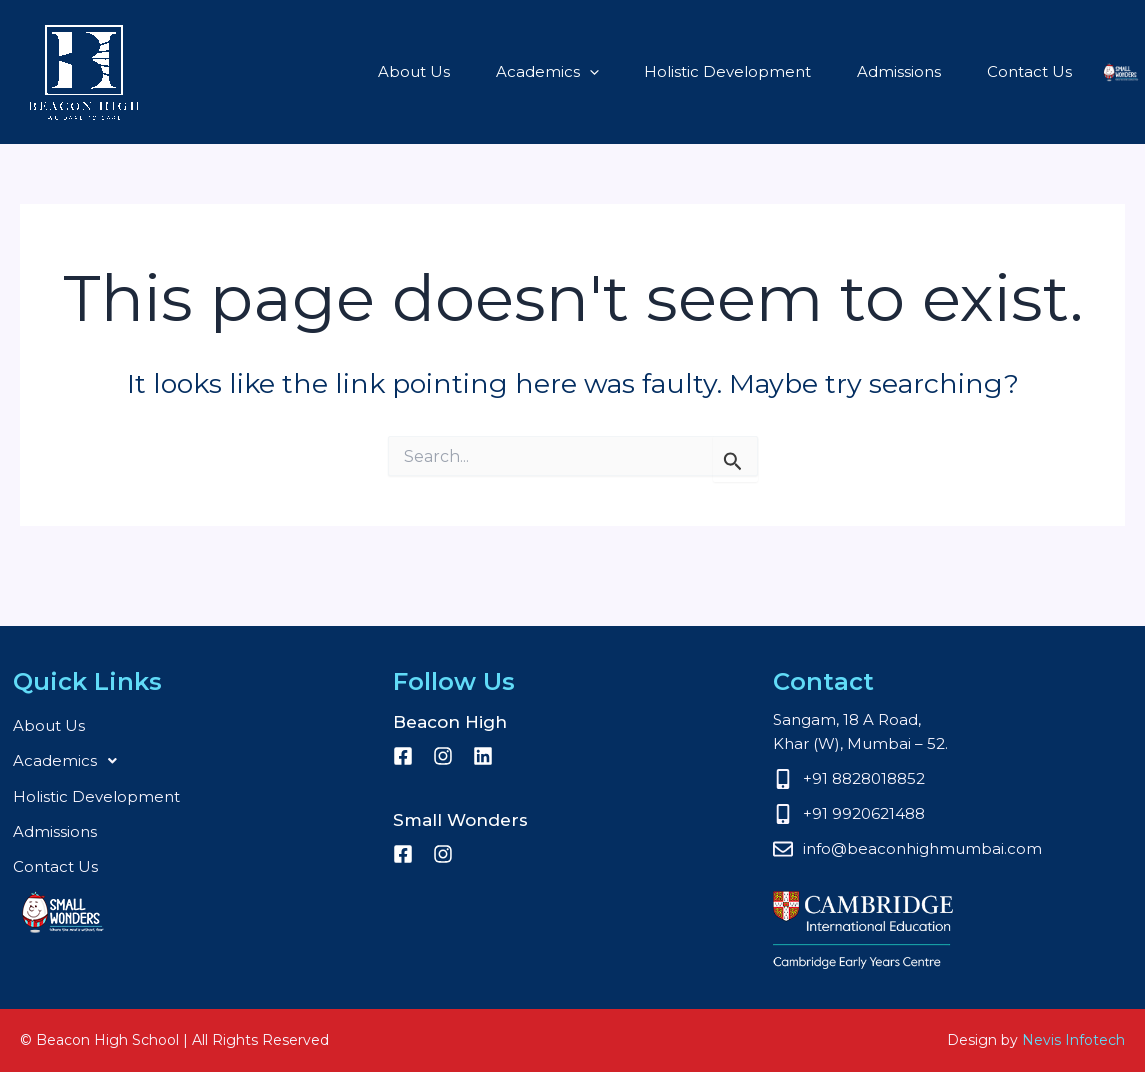 The height and width of the screenshot is (1072, 1145). What do you see at coordinates (1050, 72) in the screenshot?
I see `Small Wonders` at bounding box center [1050, 72].